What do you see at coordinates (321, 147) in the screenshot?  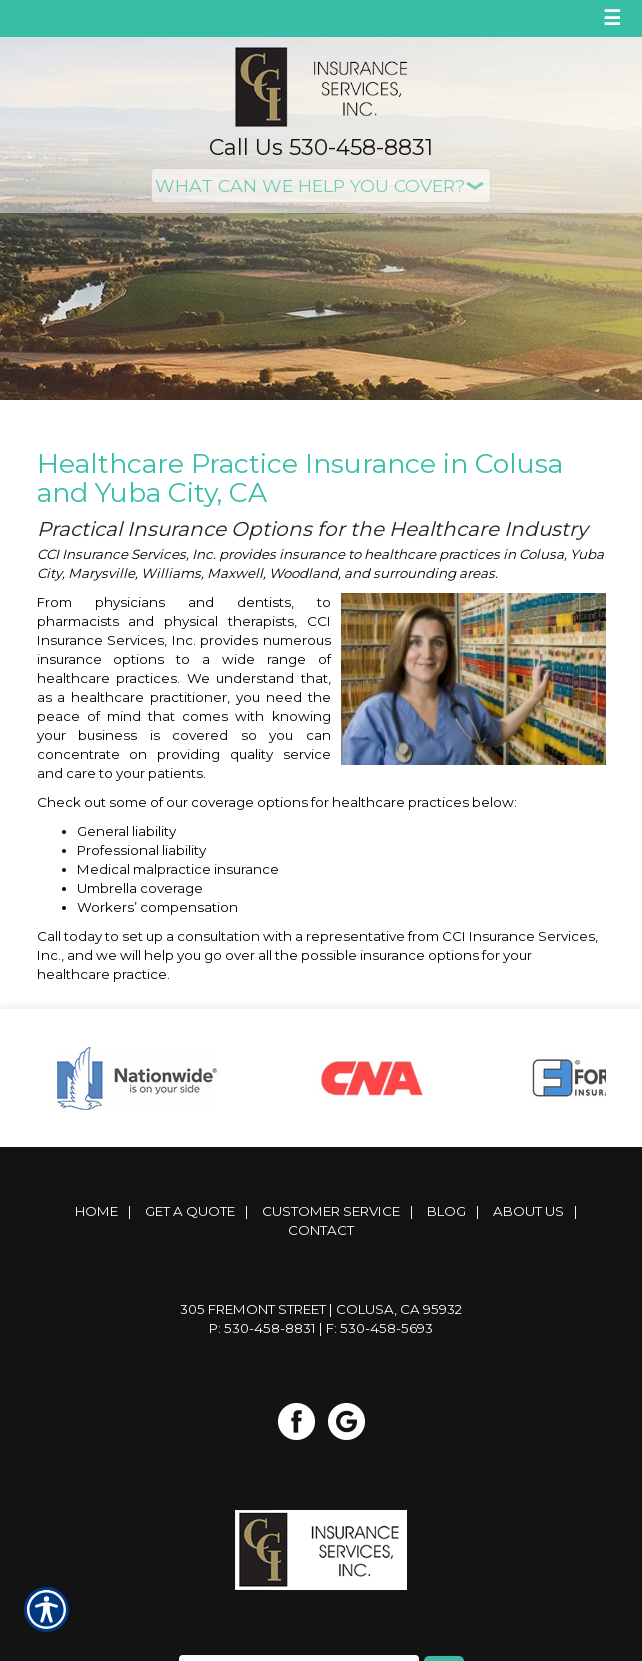 I see `Call Us 530-458-8831` at bounding box center [321, 147].